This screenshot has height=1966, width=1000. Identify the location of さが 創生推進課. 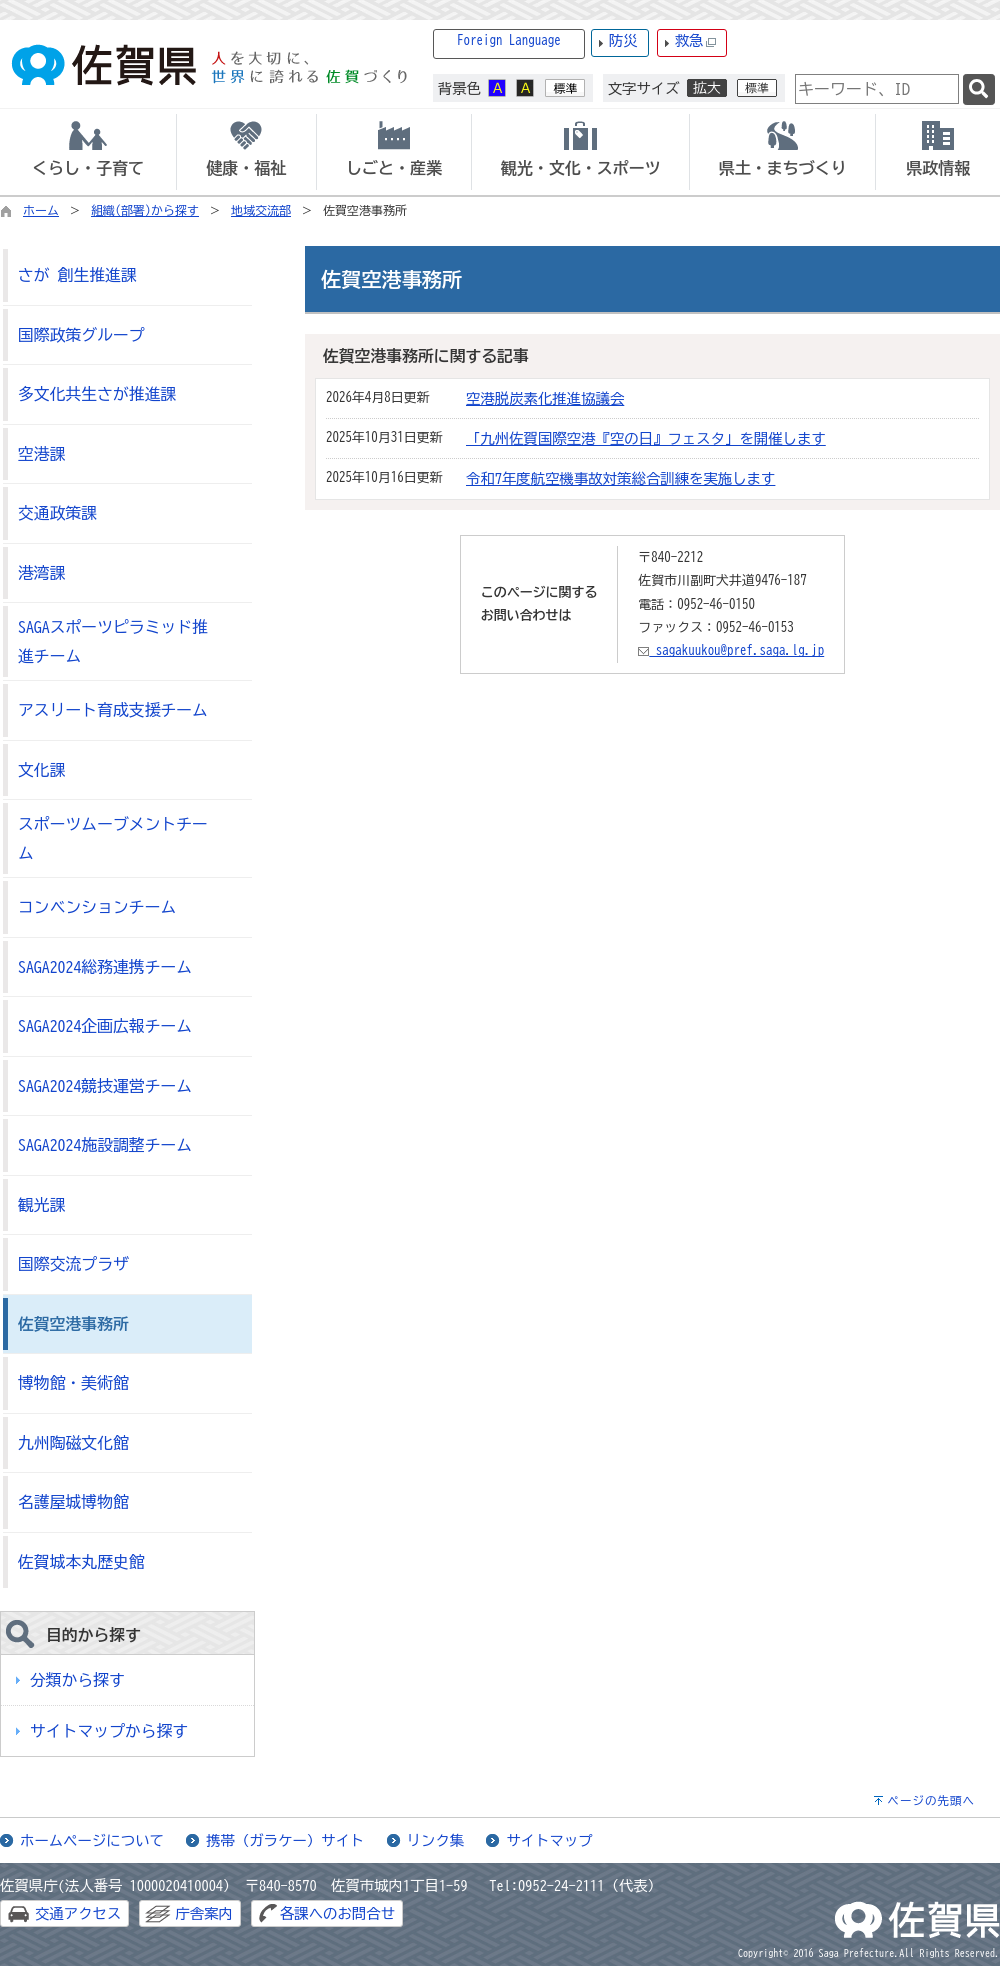
(77, 275).